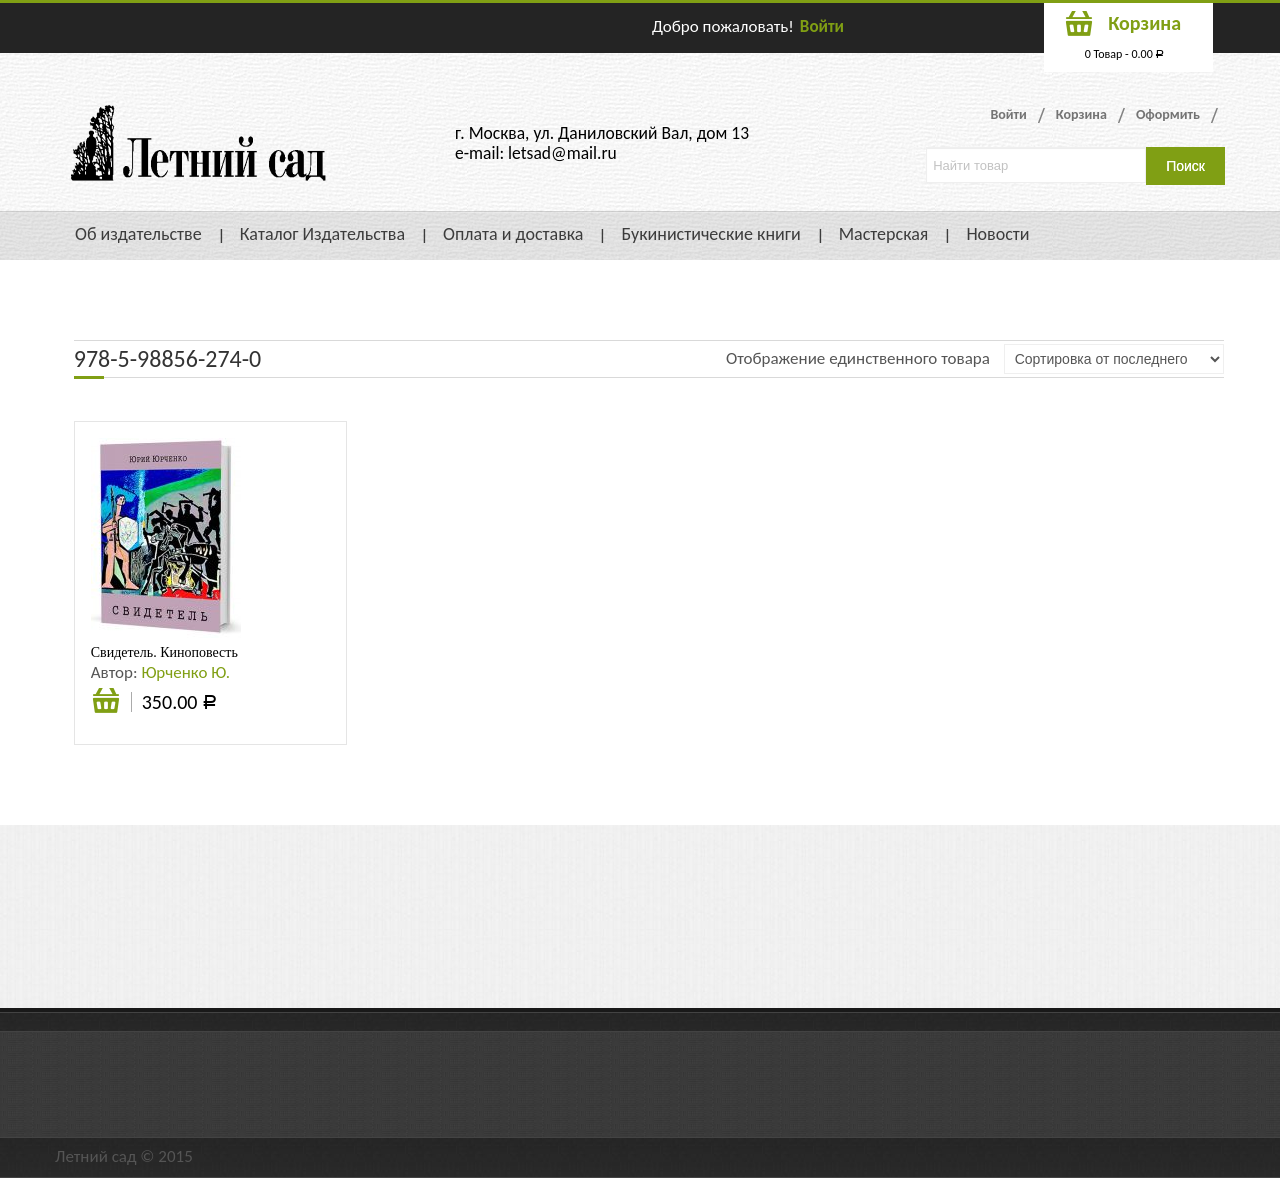 The image size is (1280, 1178). What do you see at coordinates (106, 703) in the screenshot?
I see `Подробнее [Прочитайте больше о “Свидетель. Киноповесть”]` at bounding box center [106, 703].